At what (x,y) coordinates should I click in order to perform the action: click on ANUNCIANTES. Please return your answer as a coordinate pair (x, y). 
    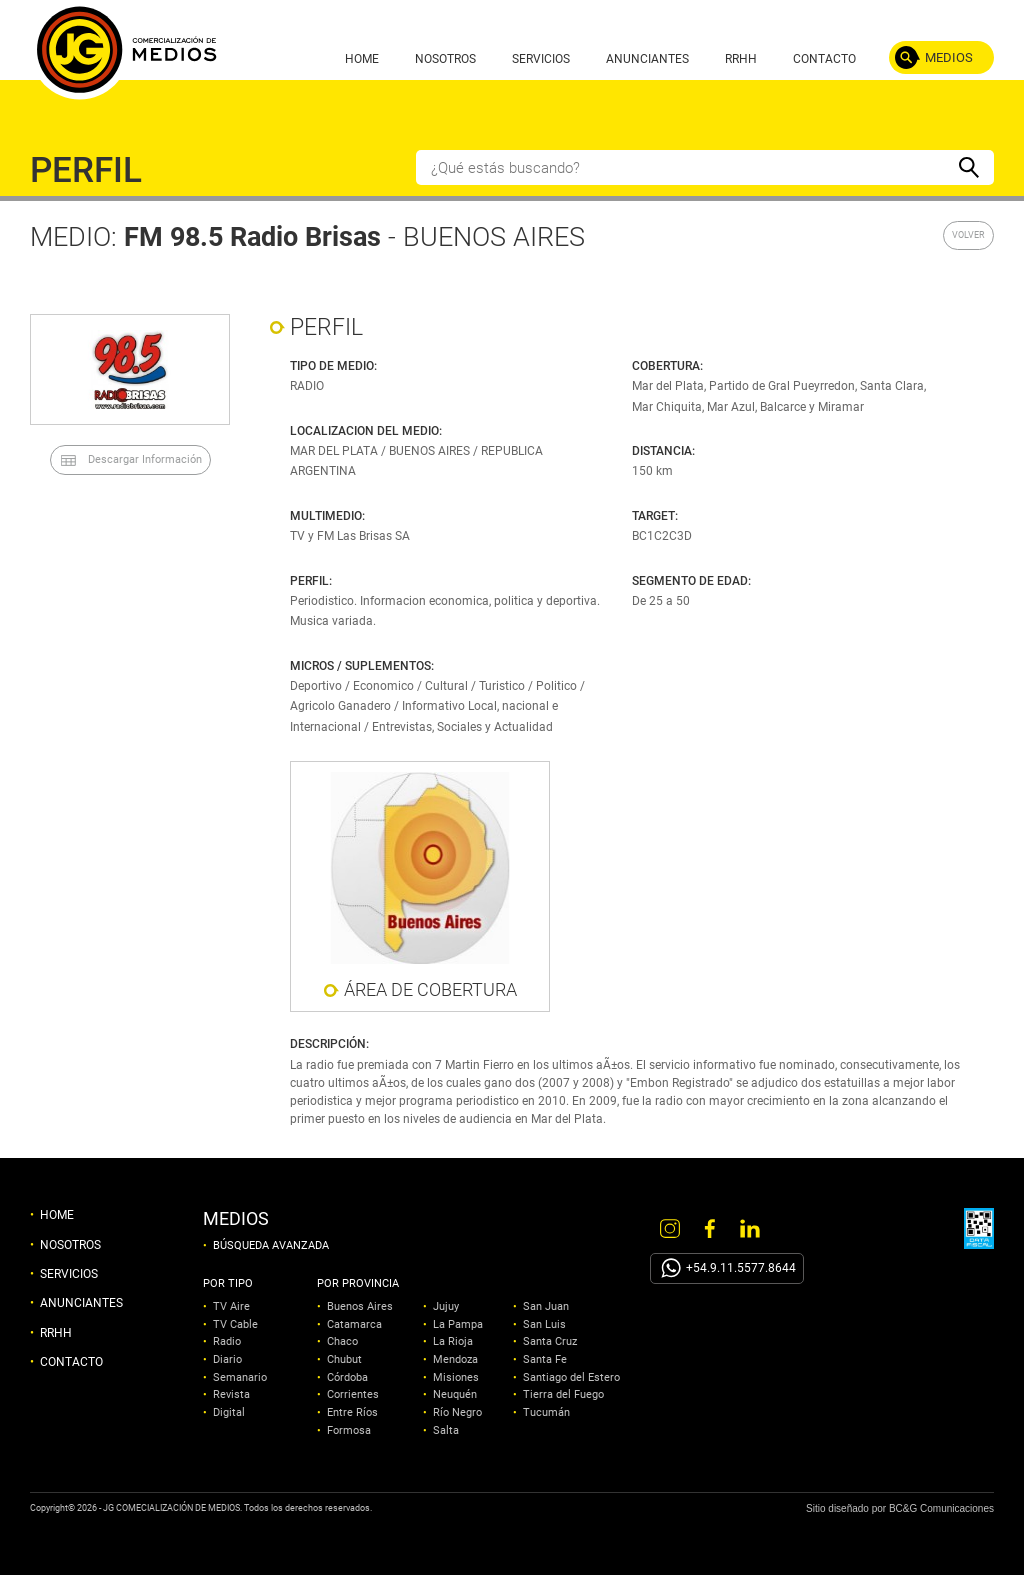
    Looking at the image, I should click on (647, 59).